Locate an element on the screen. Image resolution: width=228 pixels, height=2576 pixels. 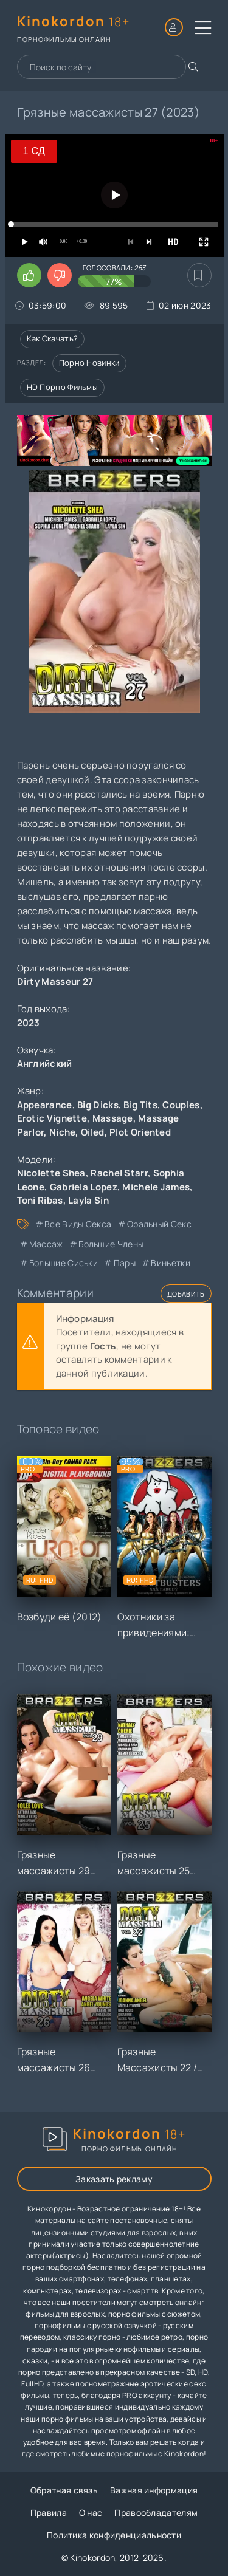
Как скачать? is located at coordinates (52, 338).